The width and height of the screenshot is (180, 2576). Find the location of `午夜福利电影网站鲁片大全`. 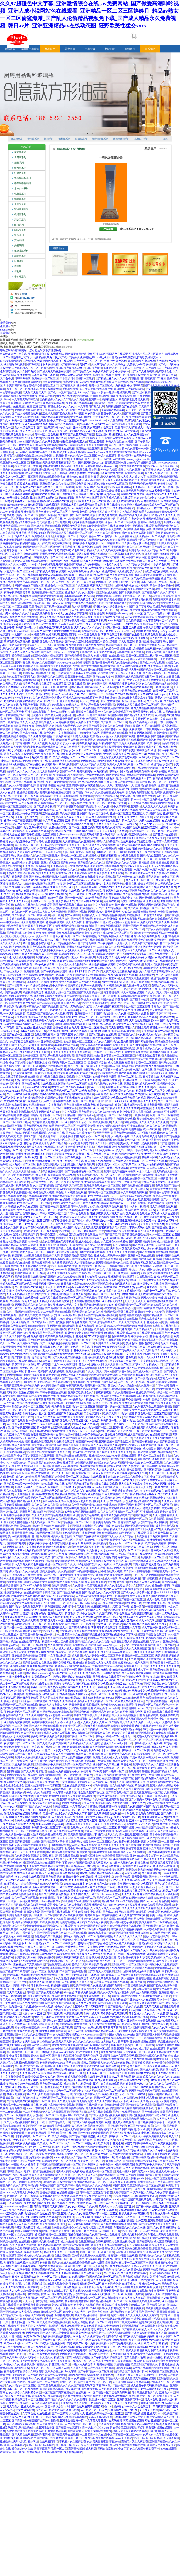

午夜福利电影网站鲁片大全 is located at coordinates (90, 1925).